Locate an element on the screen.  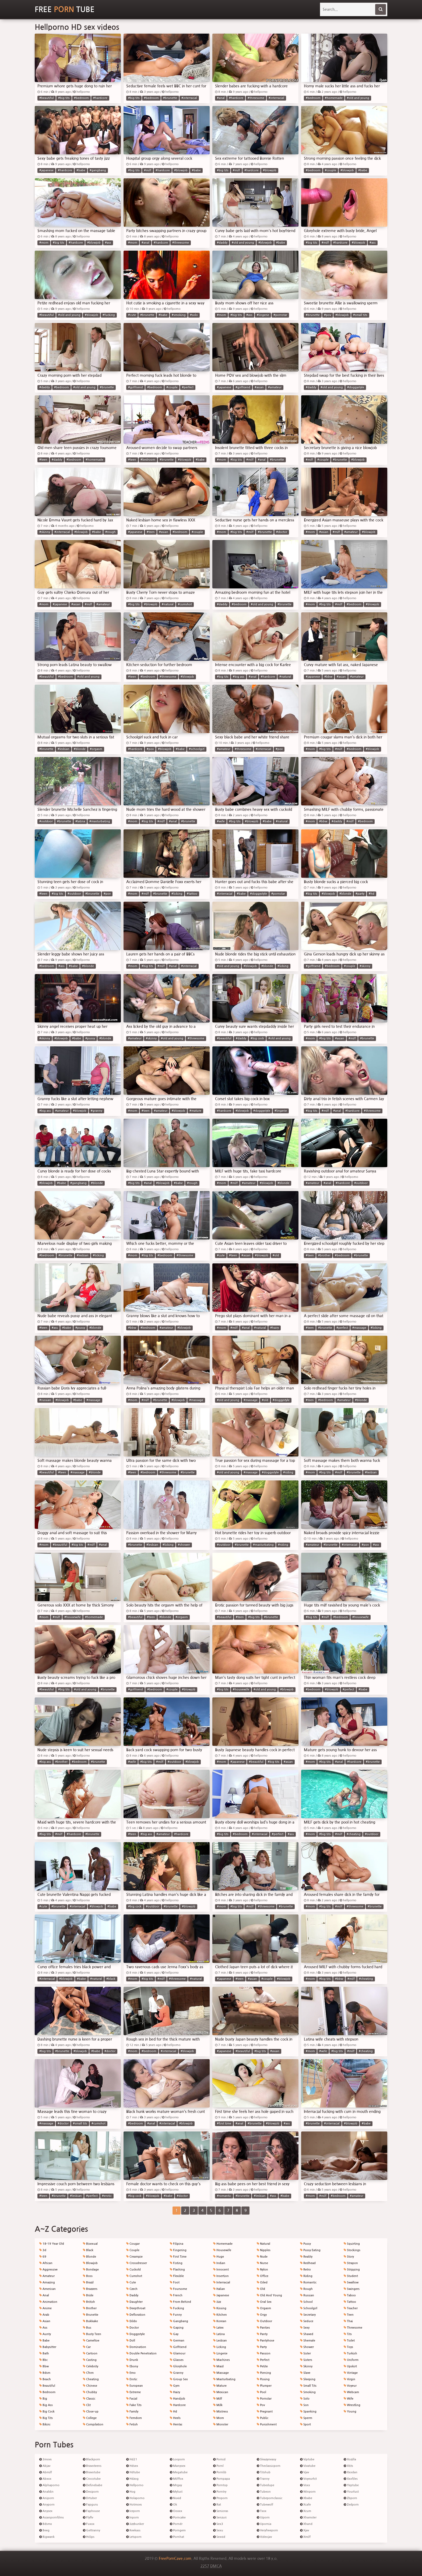
Masturbating is located at coordinates (224, 2379).